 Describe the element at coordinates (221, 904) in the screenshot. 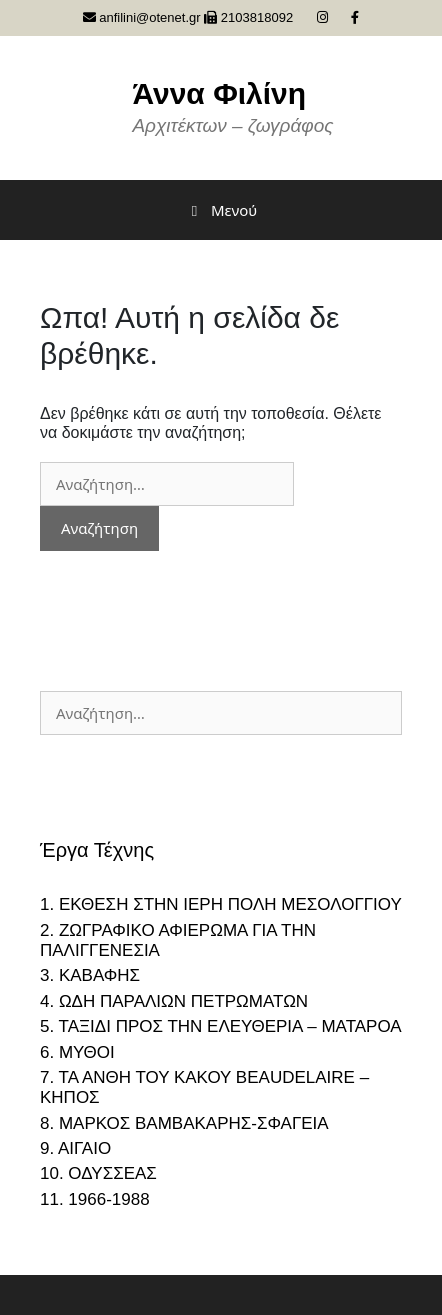

I see `1. ΕΚΘΕΣΗ ΣΤΗΝ ΙΕΡΗ ΠΟΛΗ ΜΕΣΟΛΟΓΓΙΟΥ` at that location.